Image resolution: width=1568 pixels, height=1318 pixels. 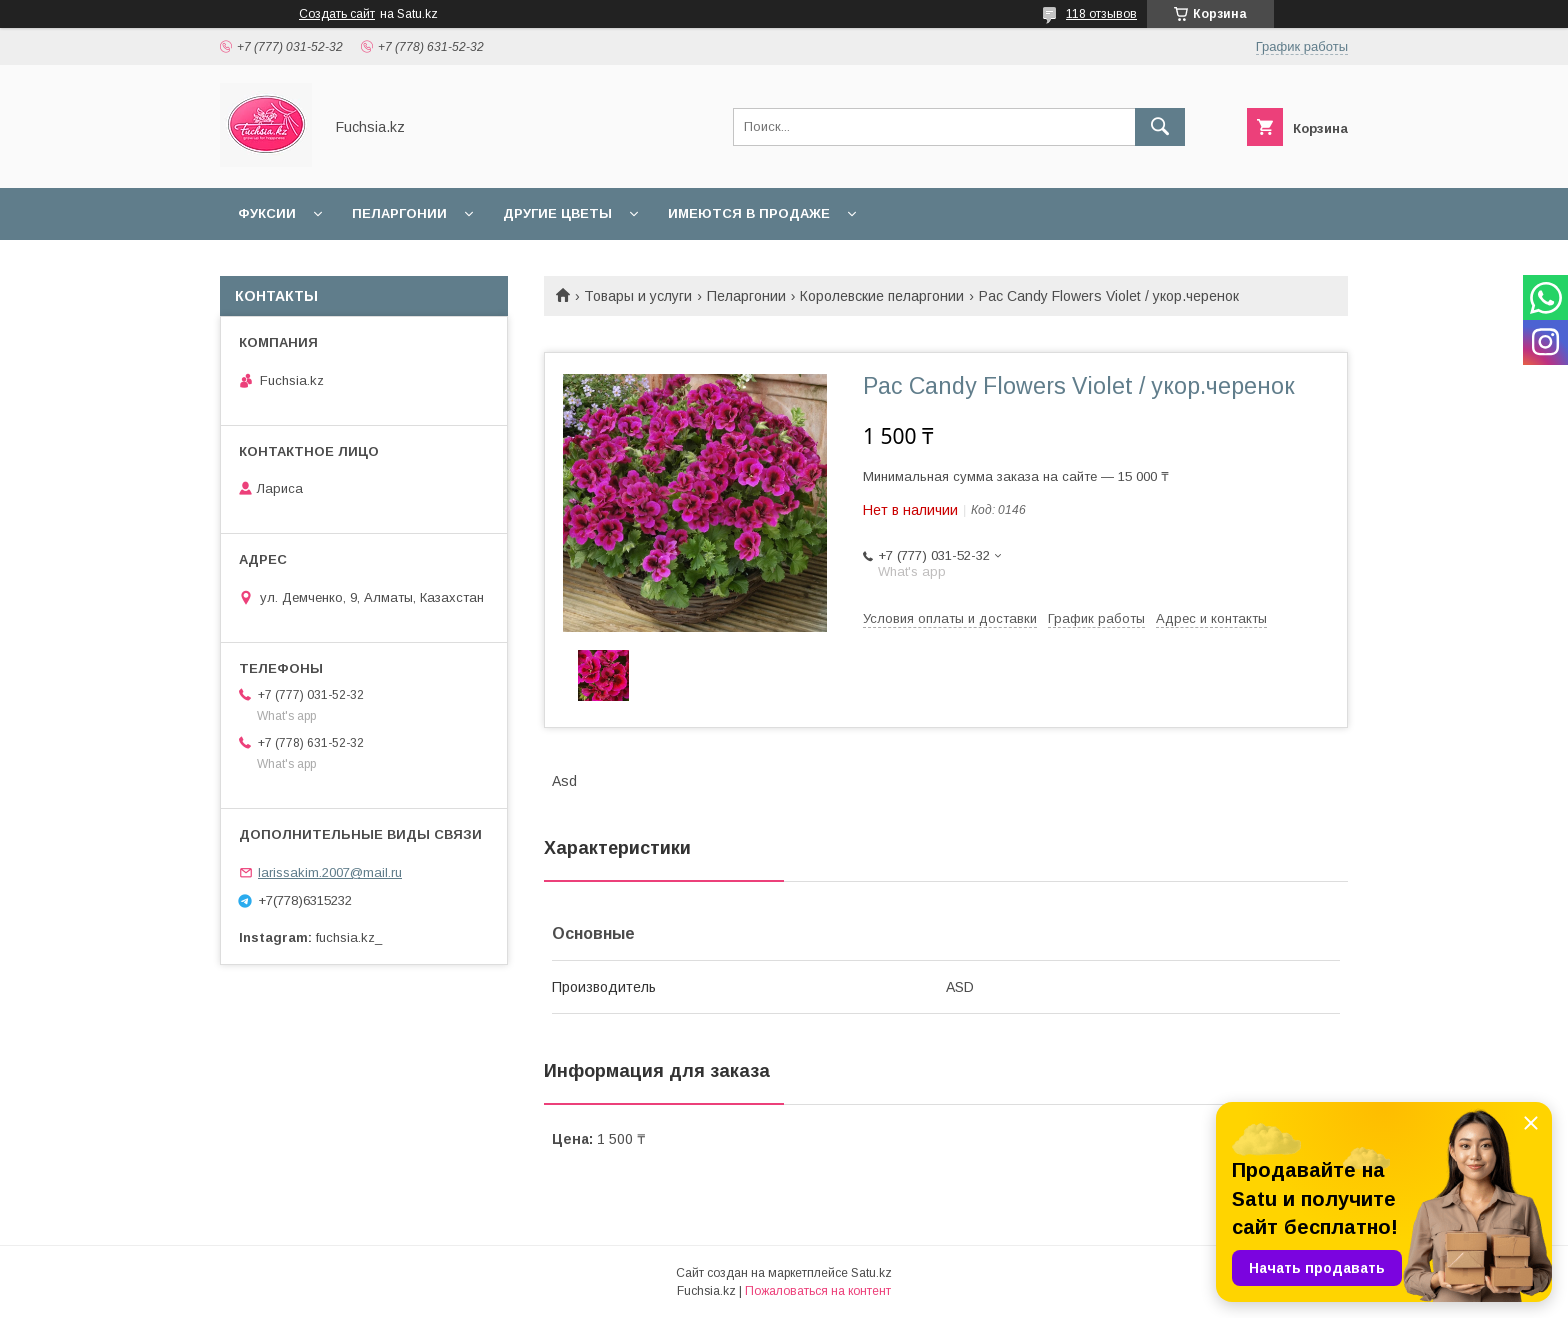 I want to click on Создать сайт, so click(x=337, y=14).